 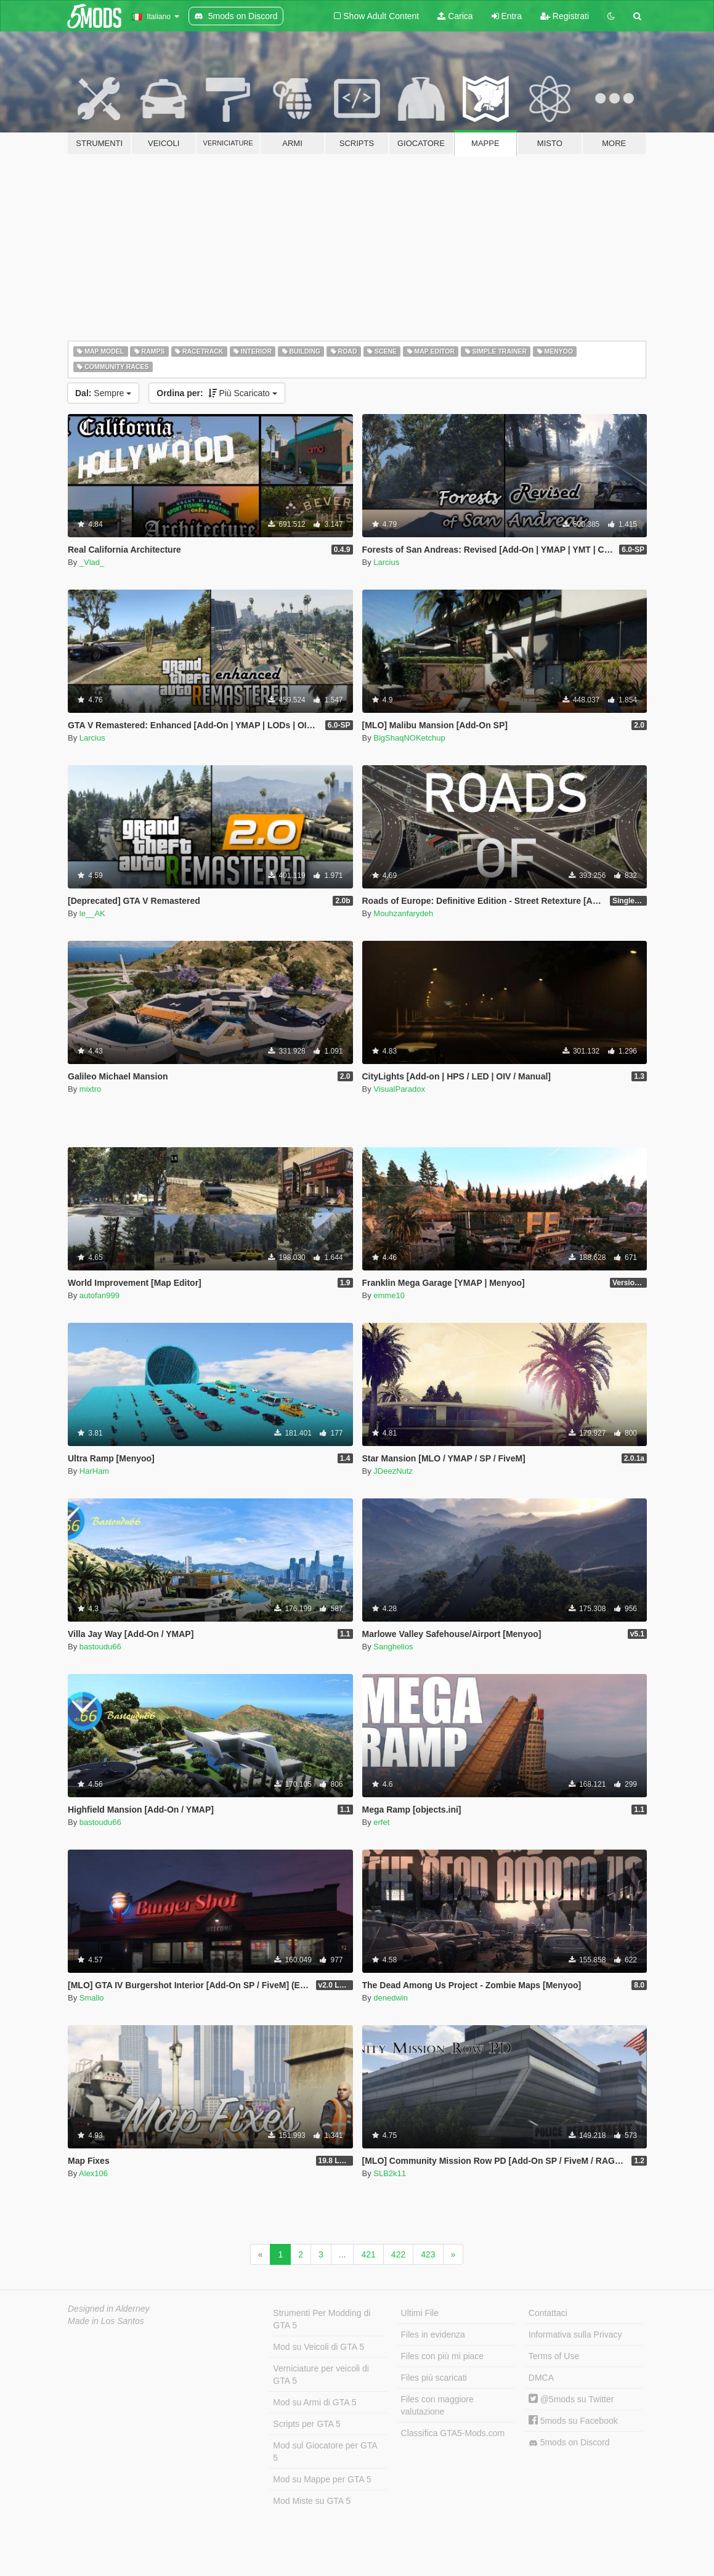 I want to click on Mouhzanfarydeh, so click(x=403, y=913).